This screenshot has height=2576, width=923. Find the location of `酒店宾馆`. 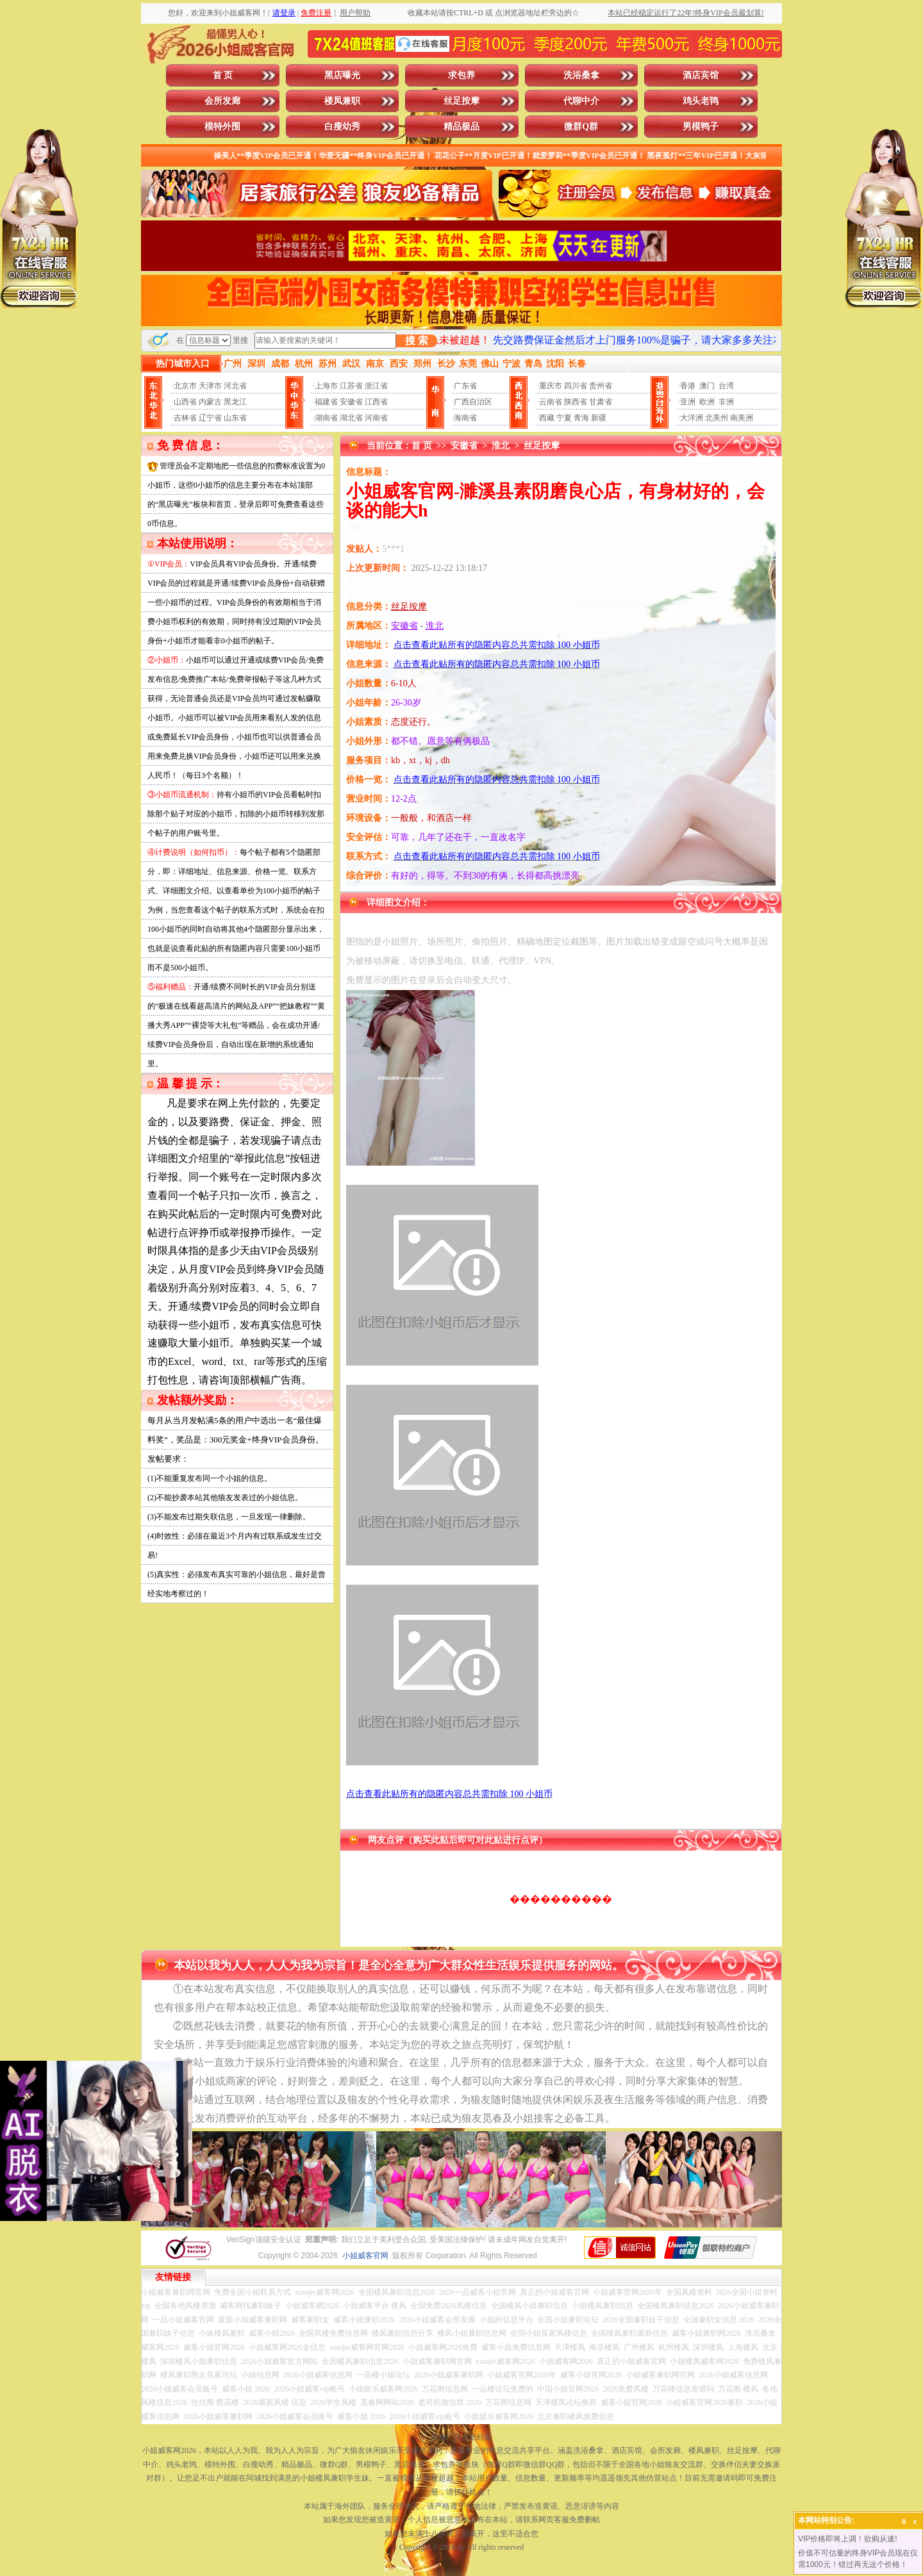

酒店宾馆 is located at coordinates (701, 75).